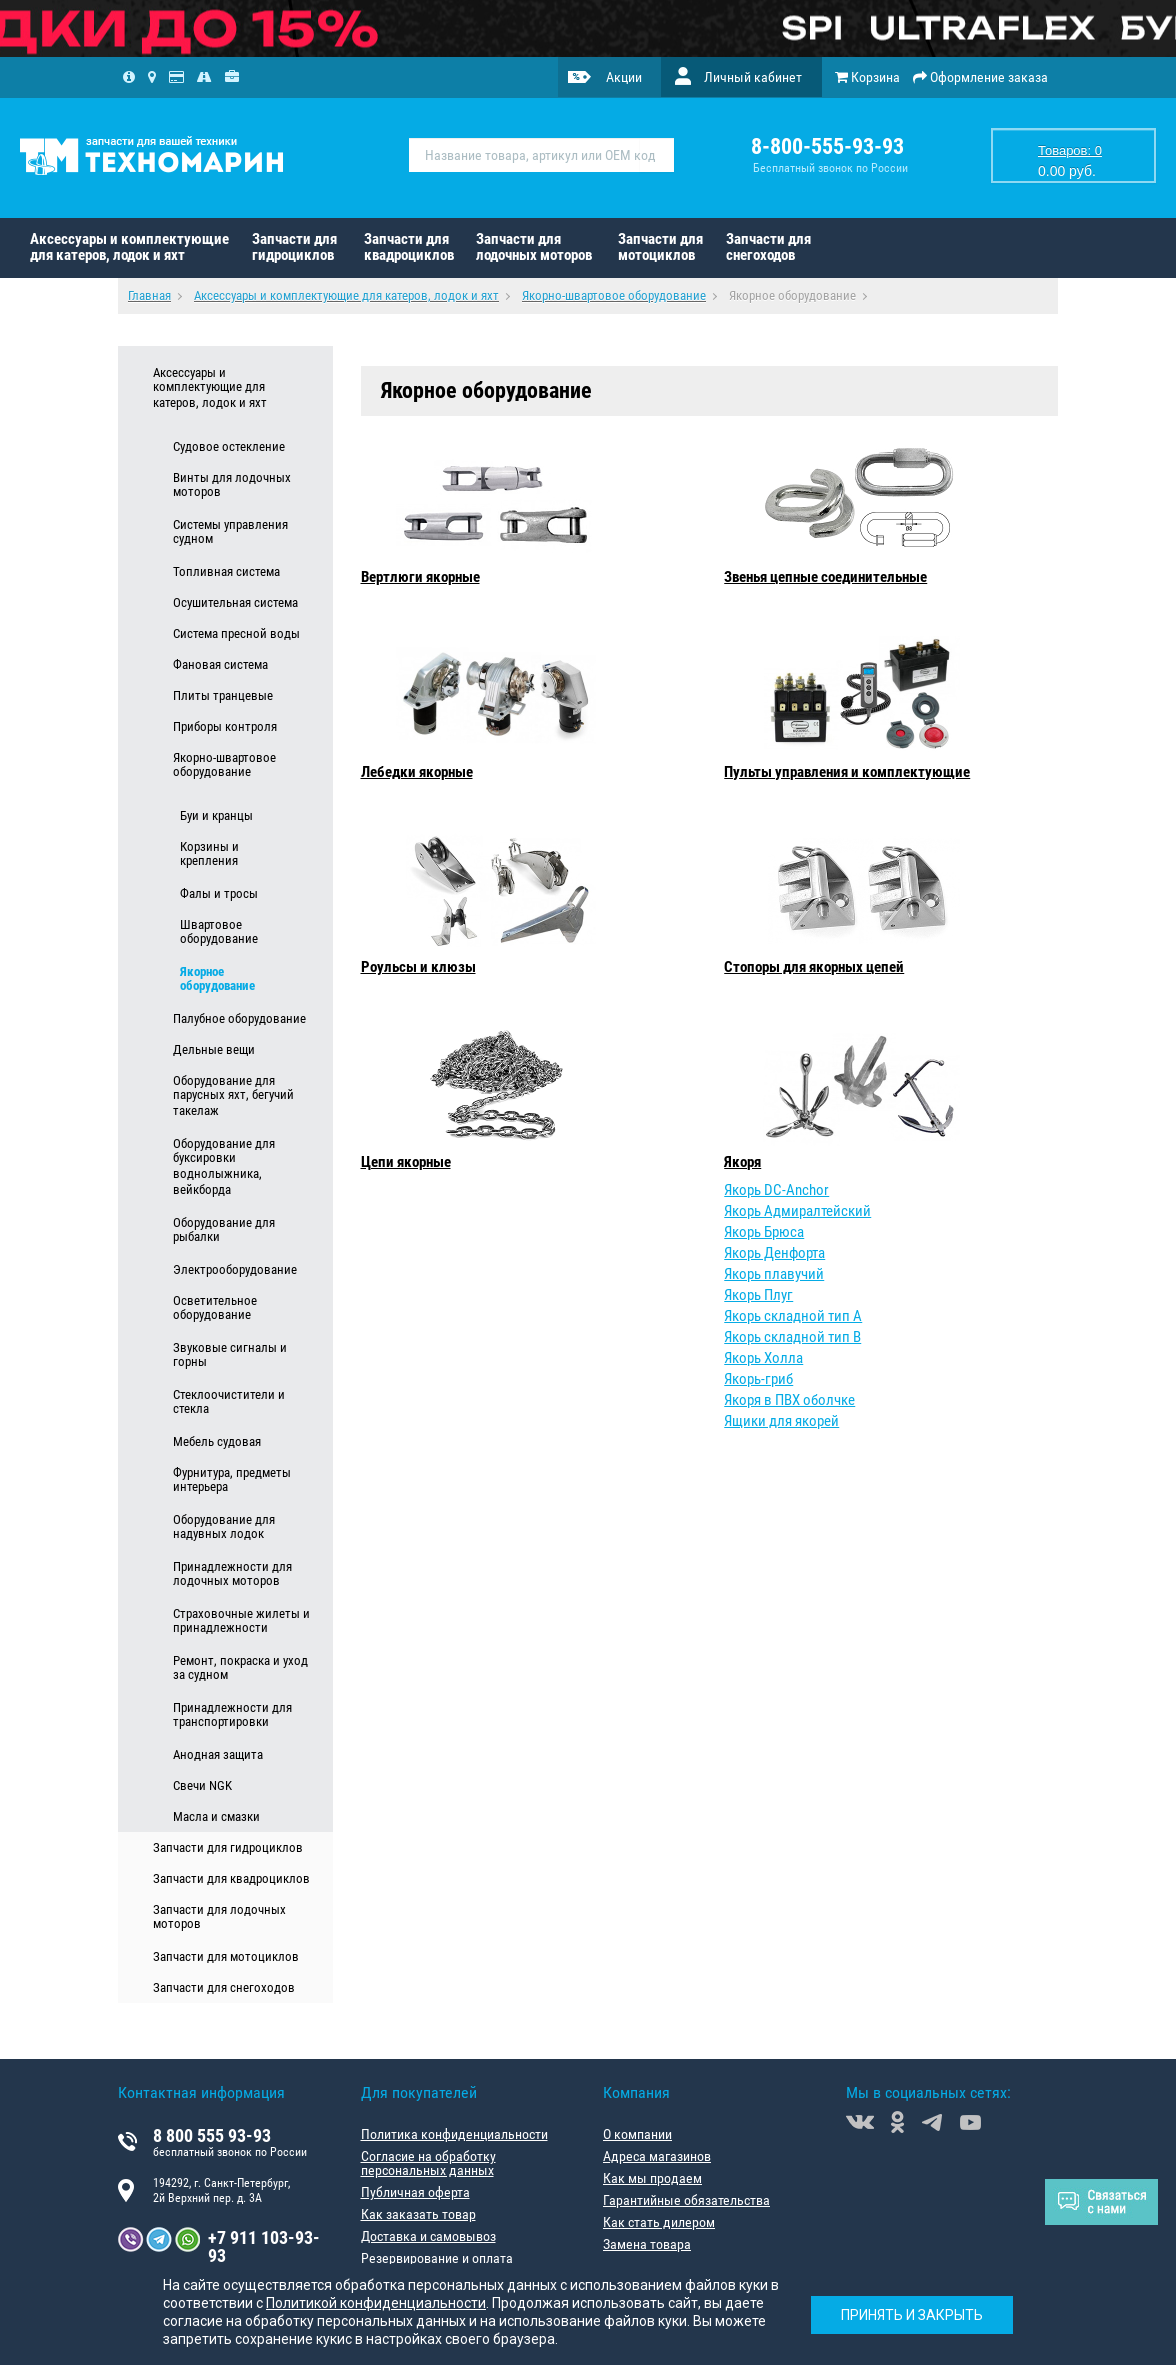  I want to click on Запчасти для лодочных моторов, so click(534, 247).